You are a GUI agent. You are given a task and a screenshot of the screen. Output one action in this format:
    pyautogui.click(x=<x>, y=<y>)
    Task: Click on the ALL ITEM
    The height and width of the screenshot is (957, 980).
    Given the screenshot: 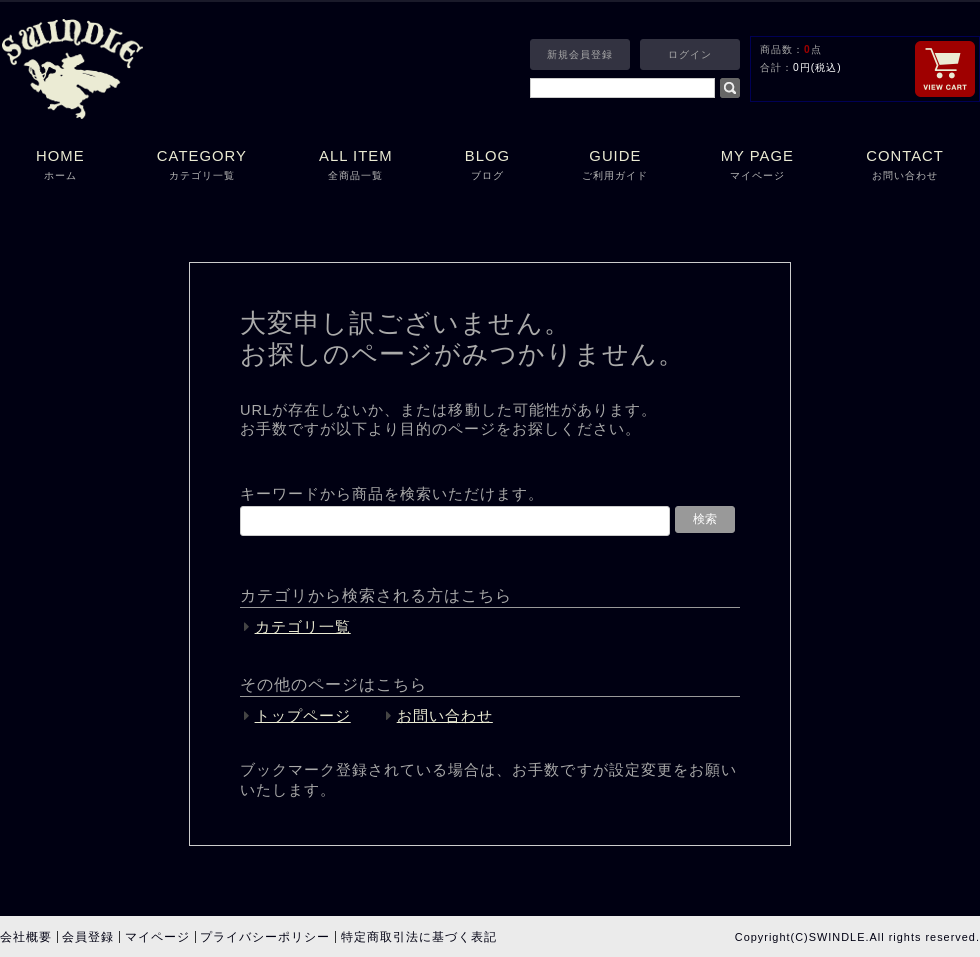 What is the action you would take?
    pyautogui.click(x=356, y=166)
    